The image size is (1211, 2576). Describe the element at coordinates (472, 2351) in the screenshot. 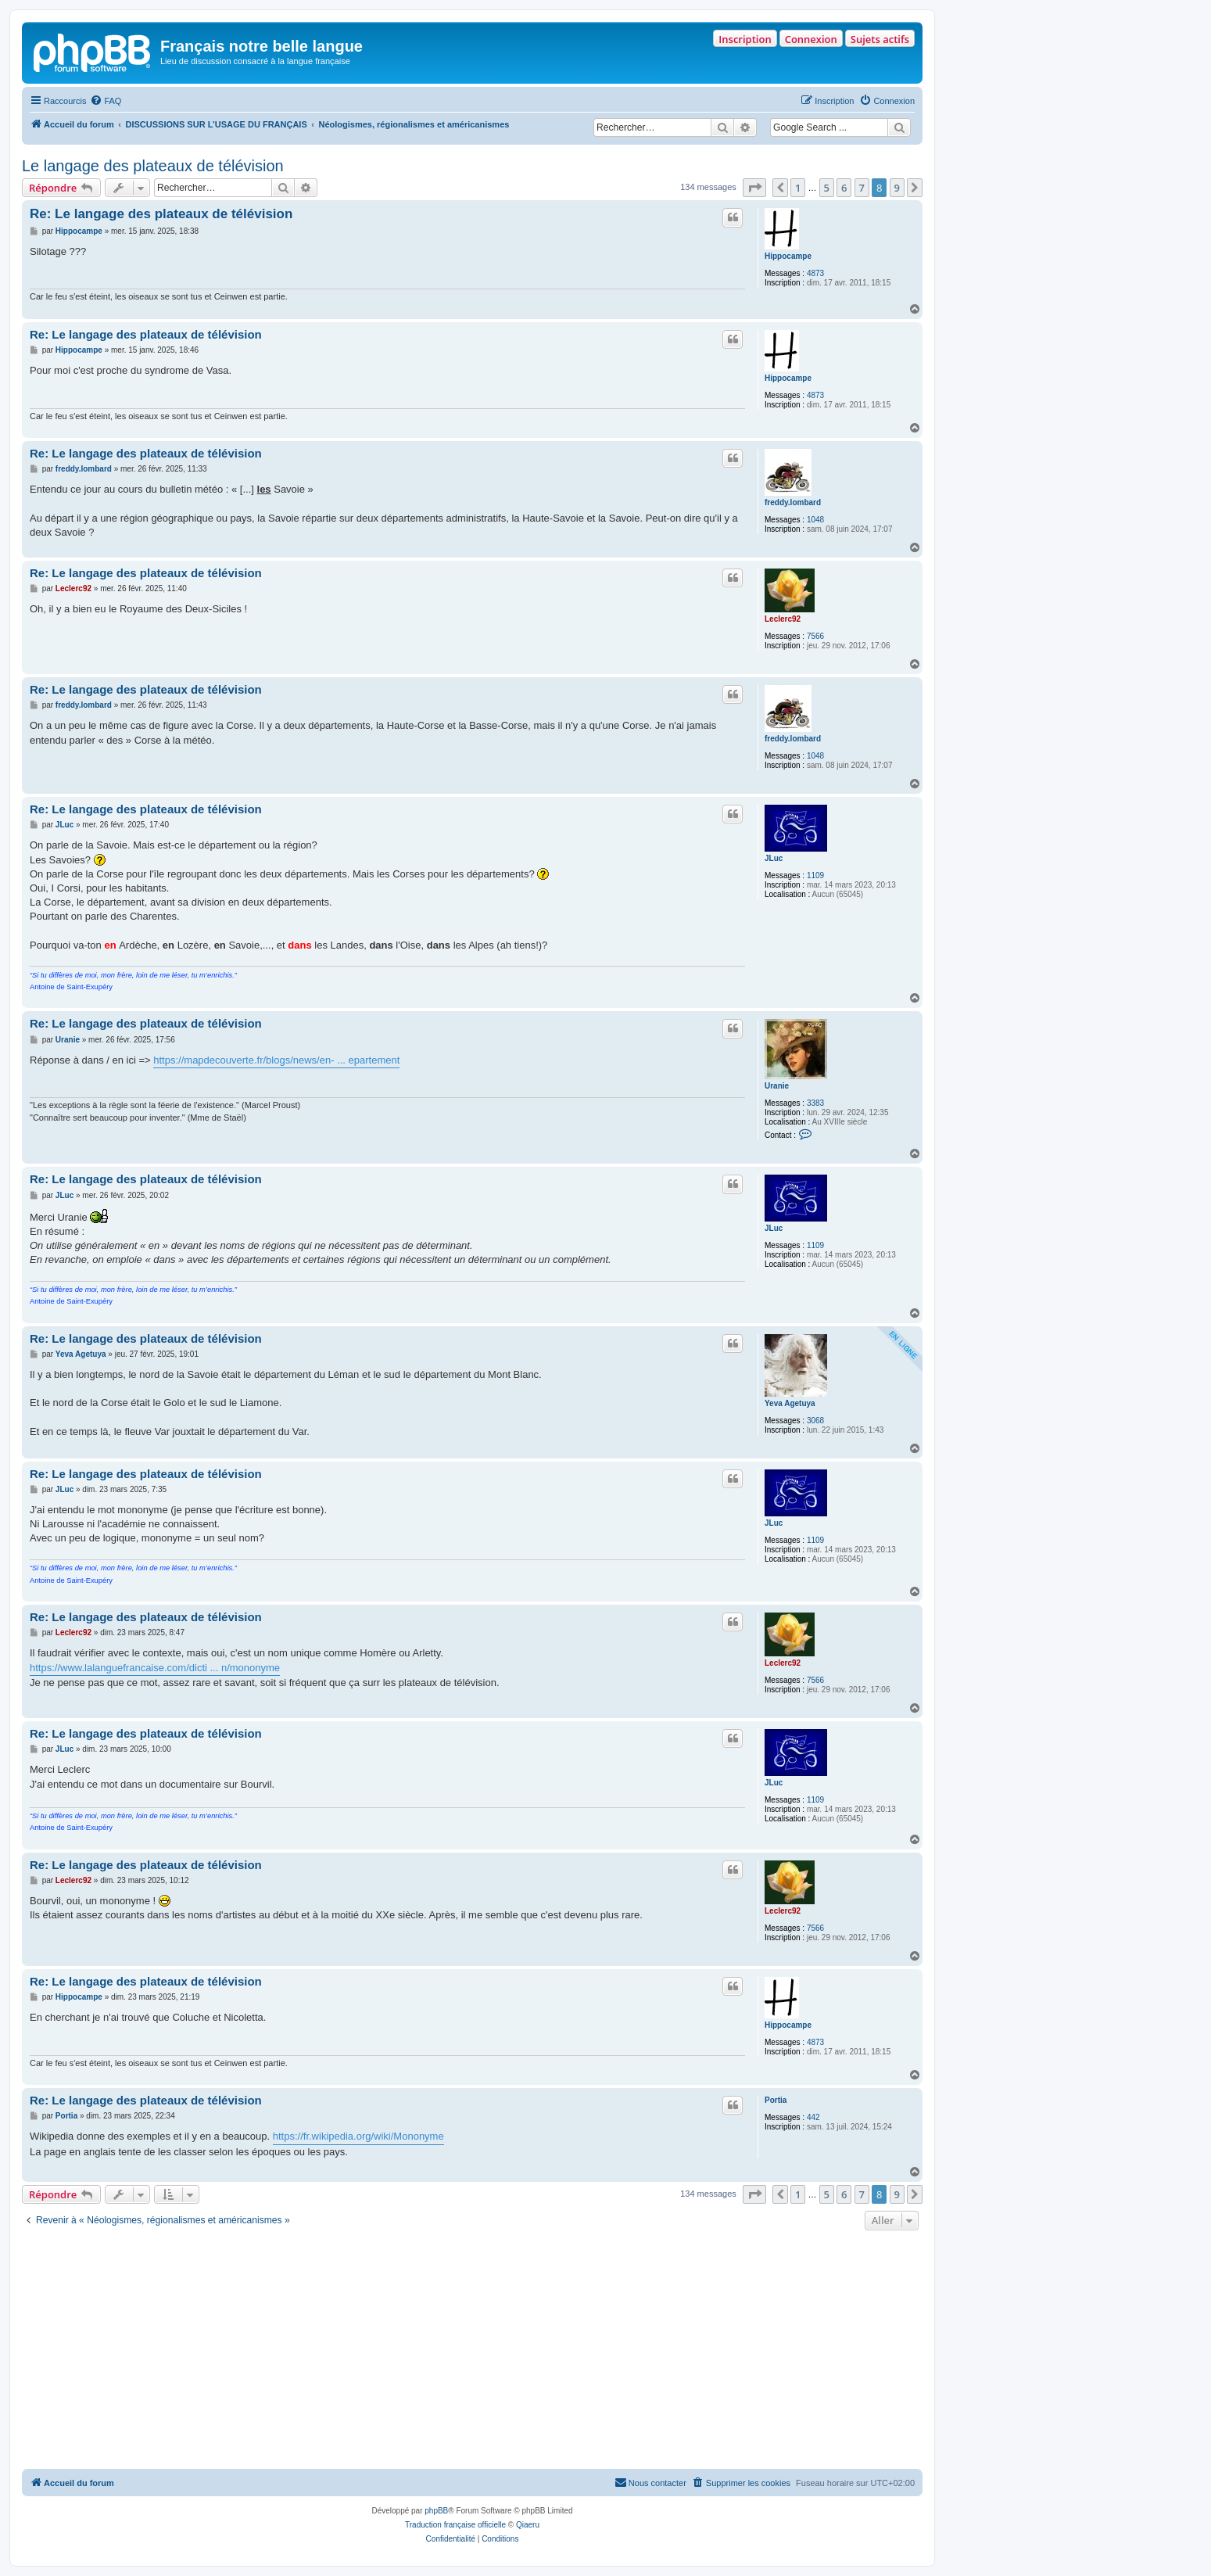

I see `[Advertisement]` at that location.